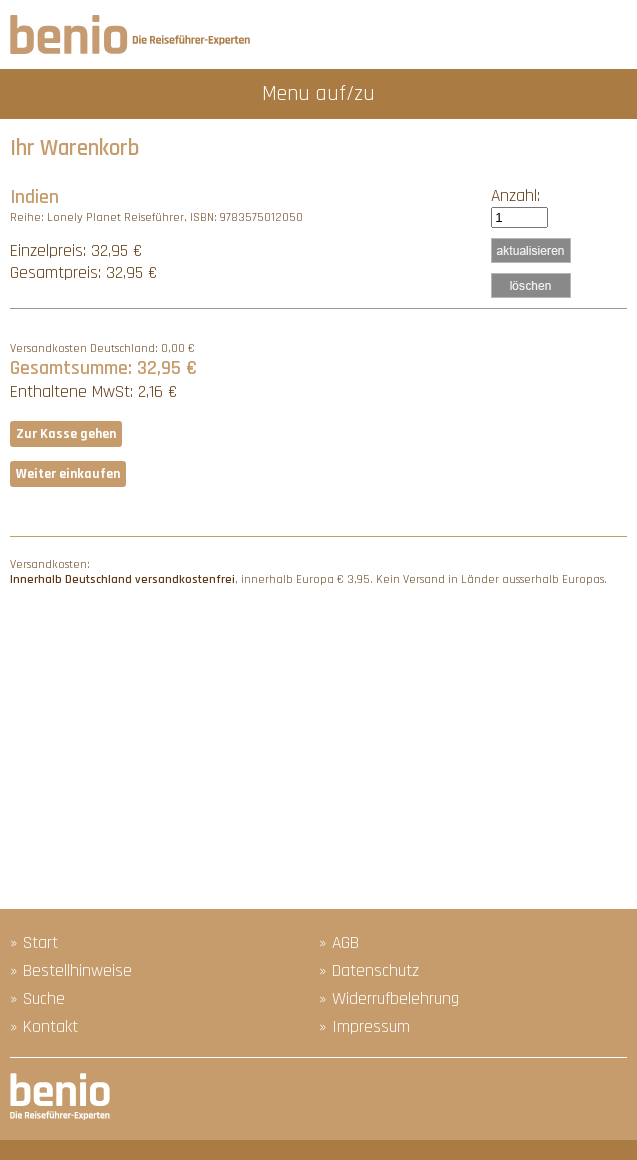 The image size is (637, 1160). What do you see at coordinates (71, 971) in the screenshot?
I see `» Bestellhinweise` at bounding box center [71, 971].